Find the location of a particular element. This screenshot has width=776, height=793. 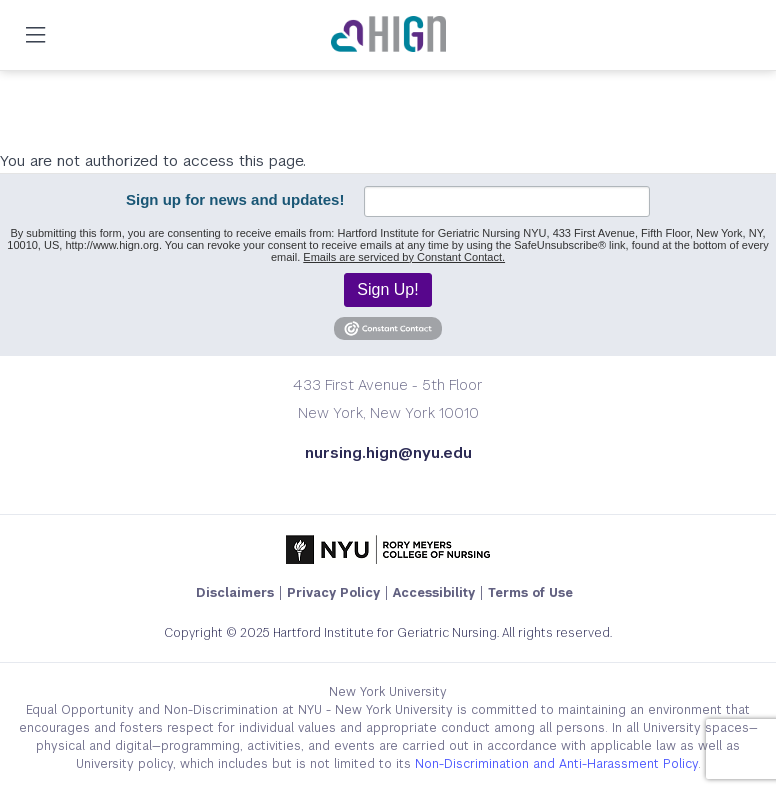

Non-Discrimination and Anti-Harassment Policy is located at coordinates (556, 764).